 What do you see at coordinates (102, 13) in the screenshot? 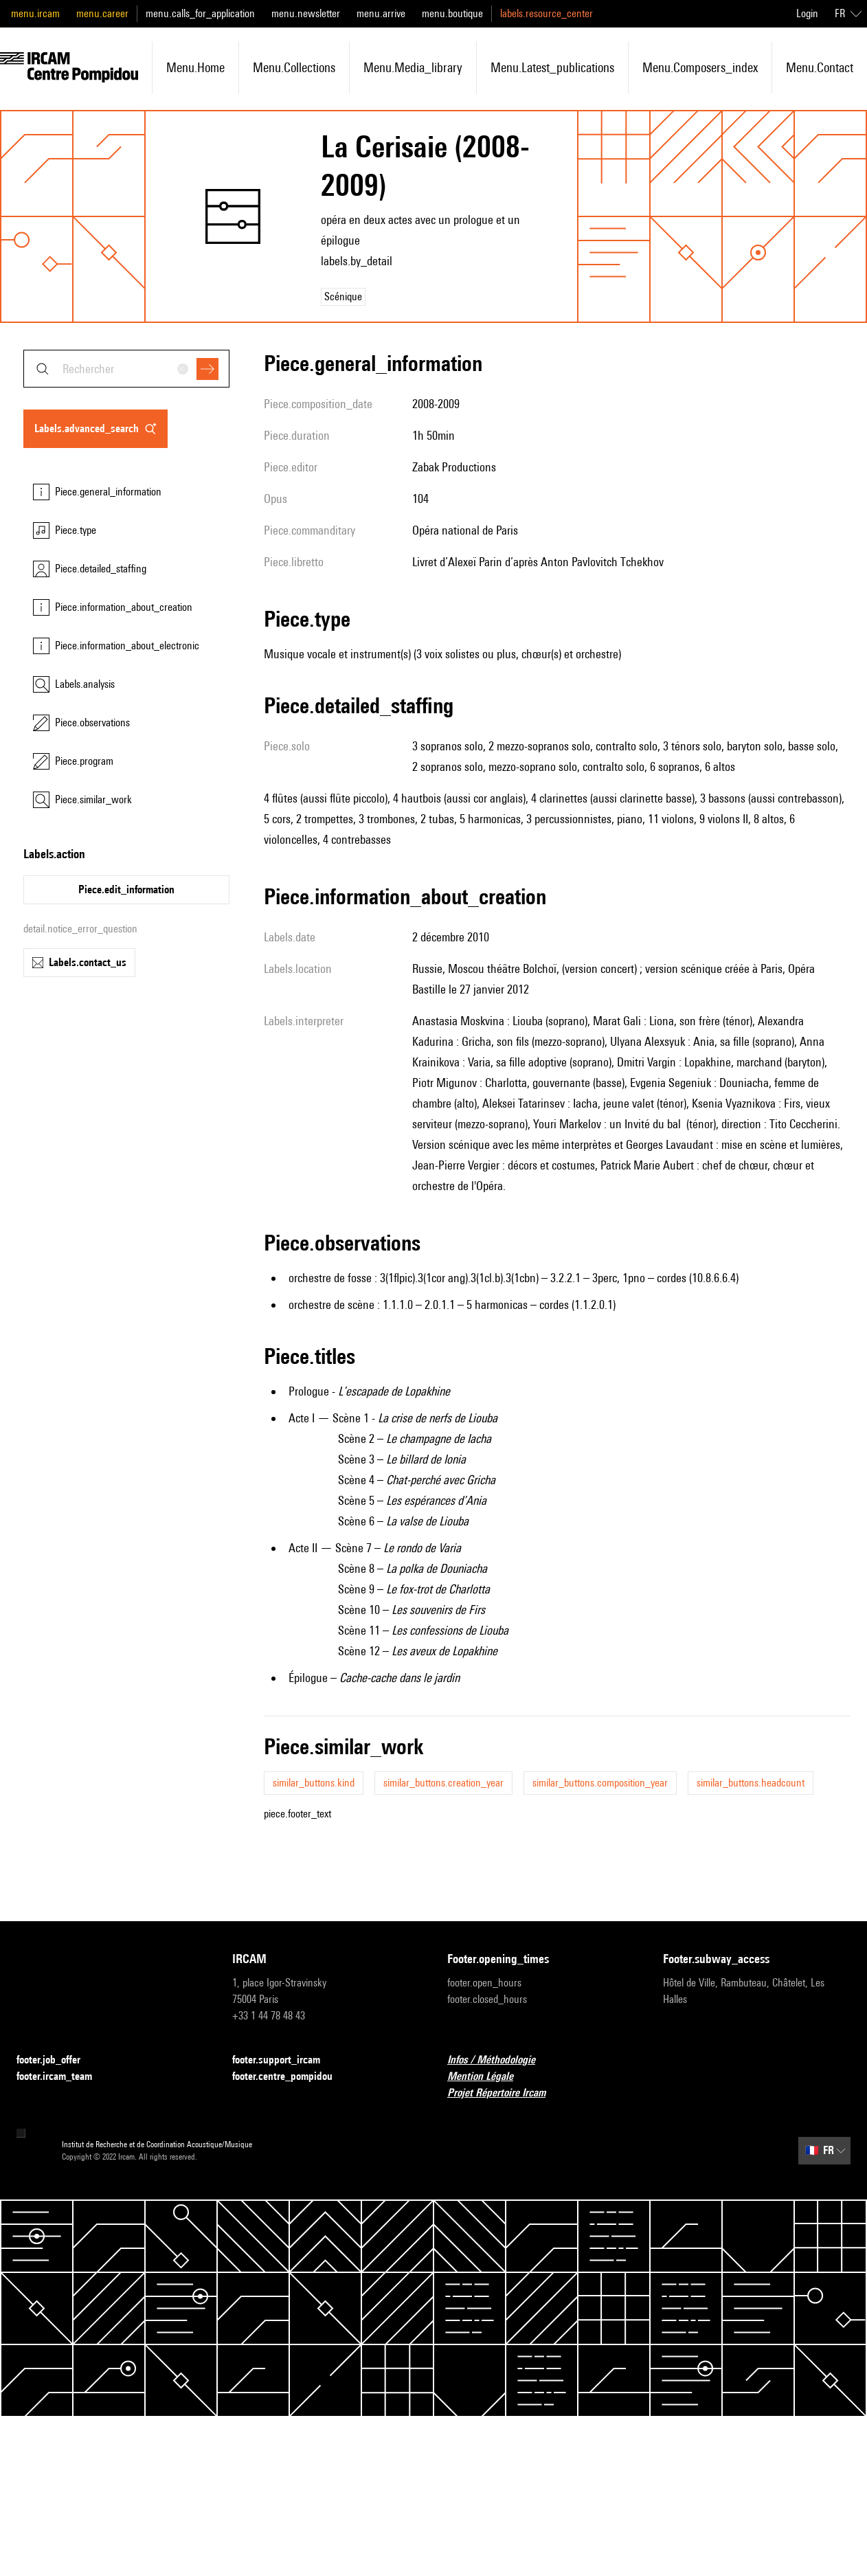
I see `menu.career` at bounding box center [102, 13].